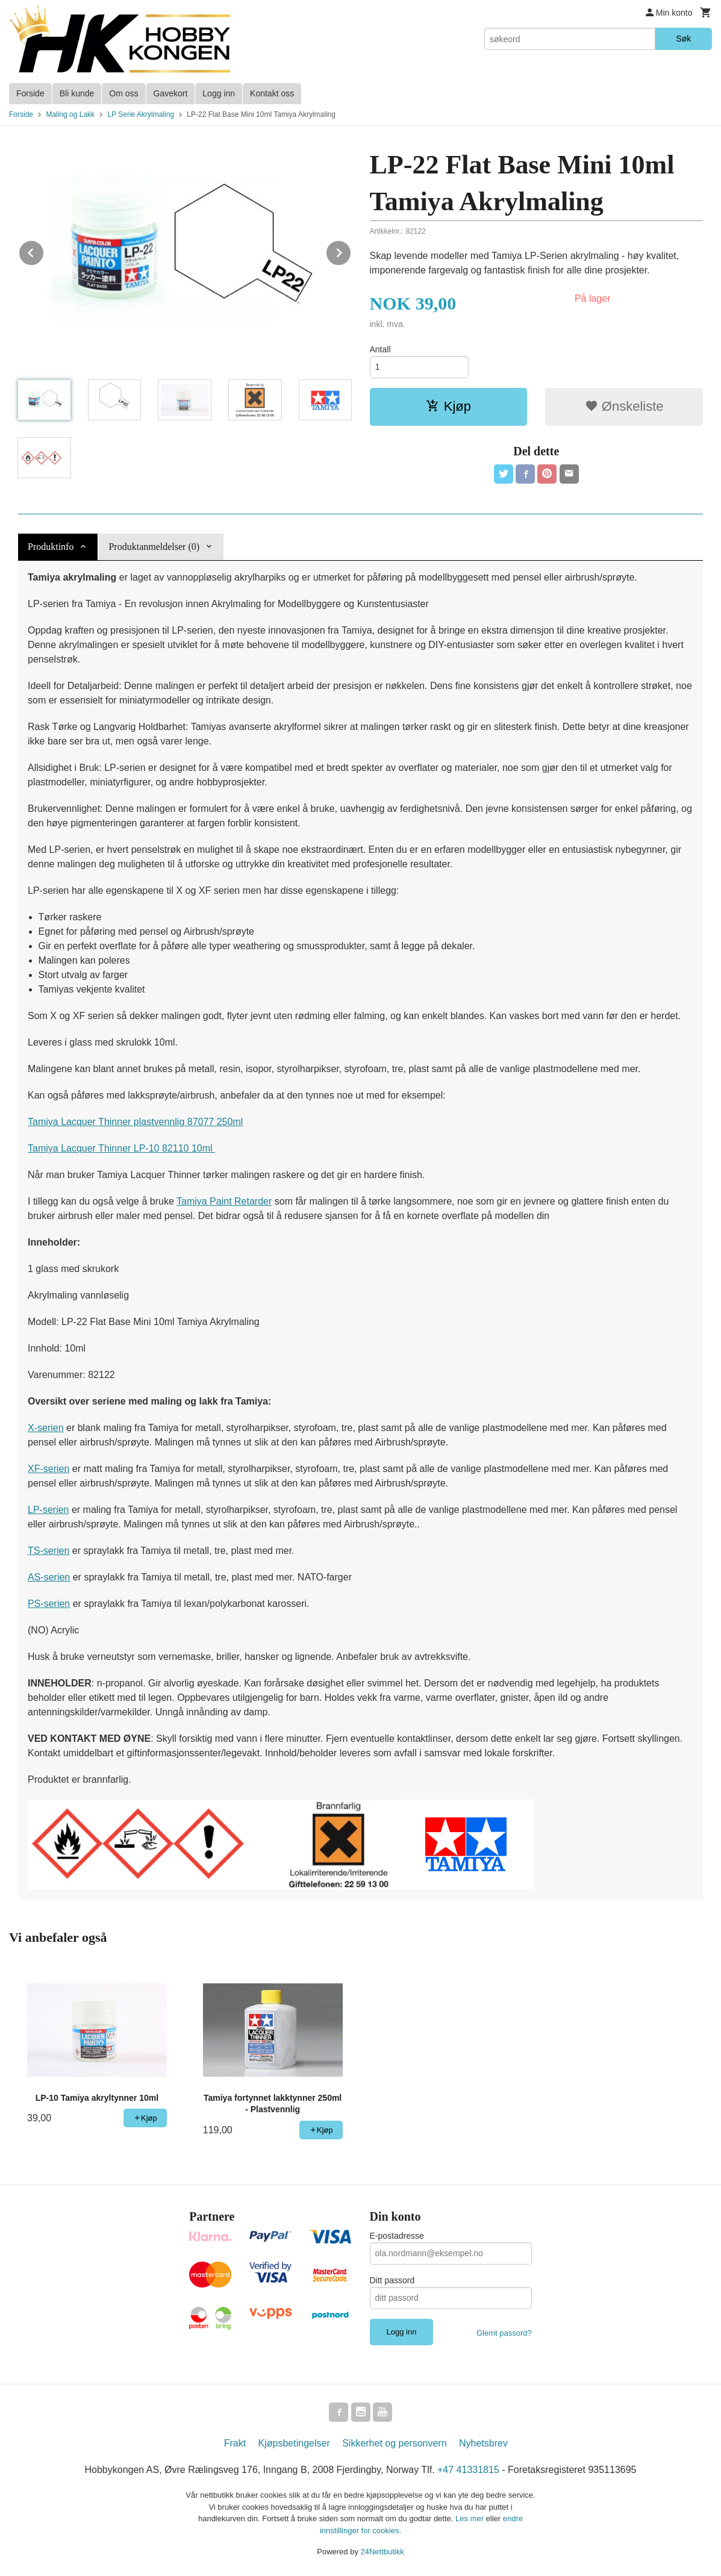 This screenshot has height=2576, width=721. I want to click on Sikkerhet og personvern, so click(394, 2443).